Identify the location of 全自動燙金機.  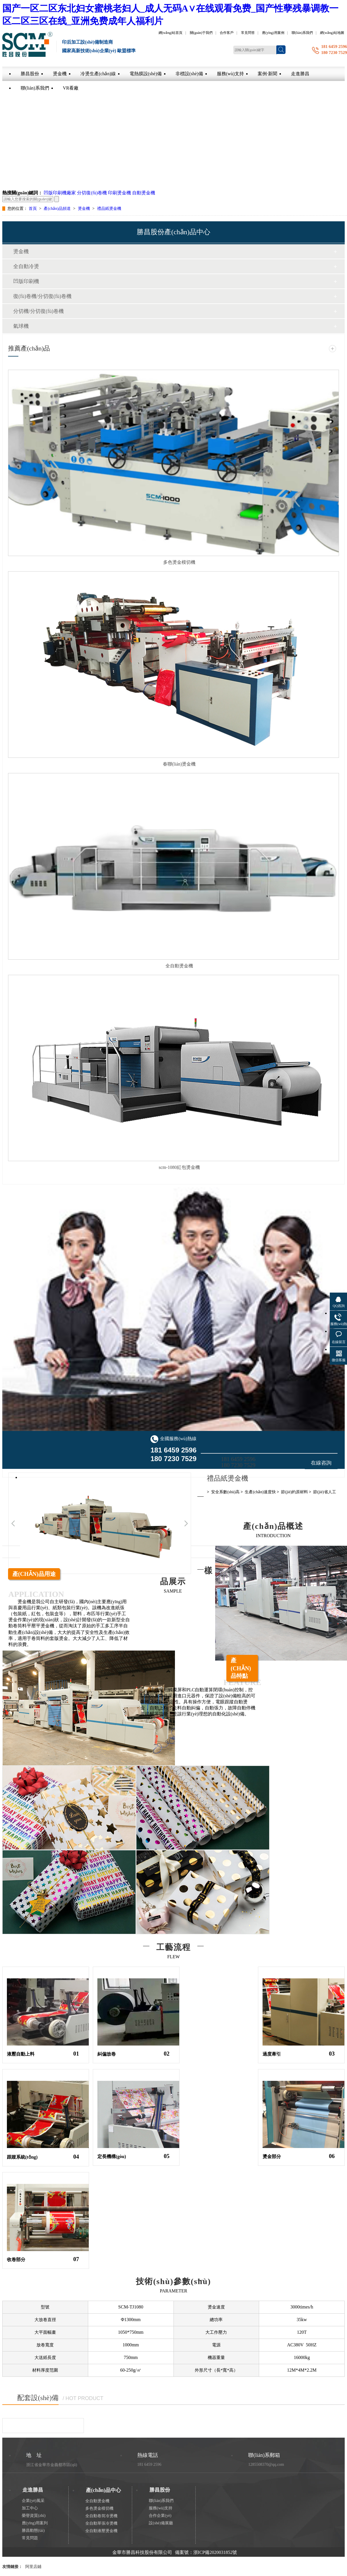
(179, 965).